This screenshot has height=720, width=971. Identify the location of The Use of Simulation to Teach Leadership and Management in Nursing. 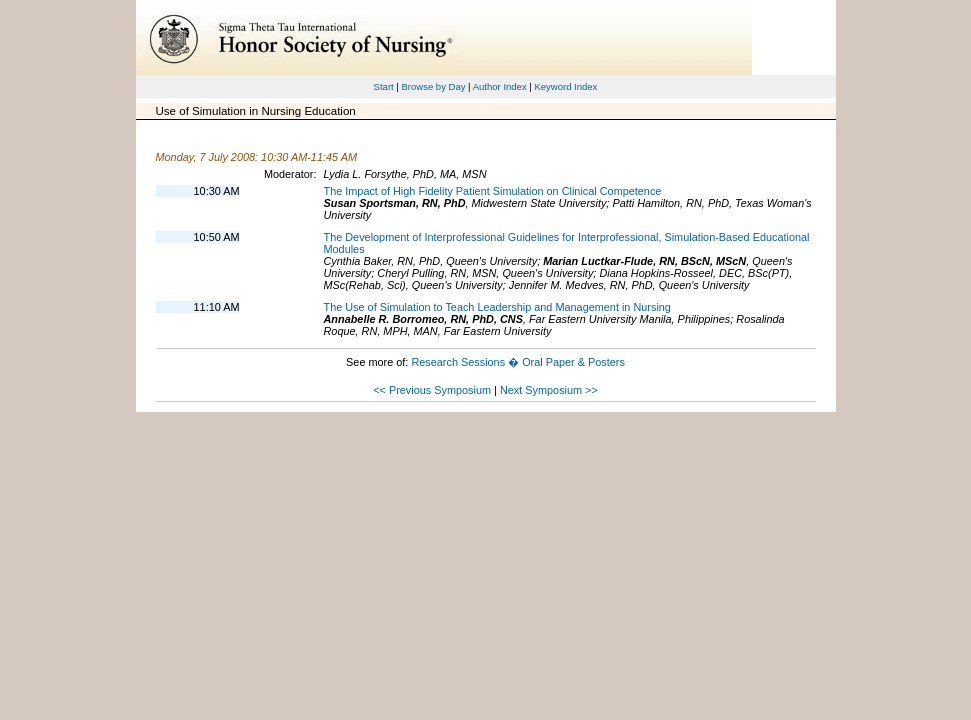
(497, 307).